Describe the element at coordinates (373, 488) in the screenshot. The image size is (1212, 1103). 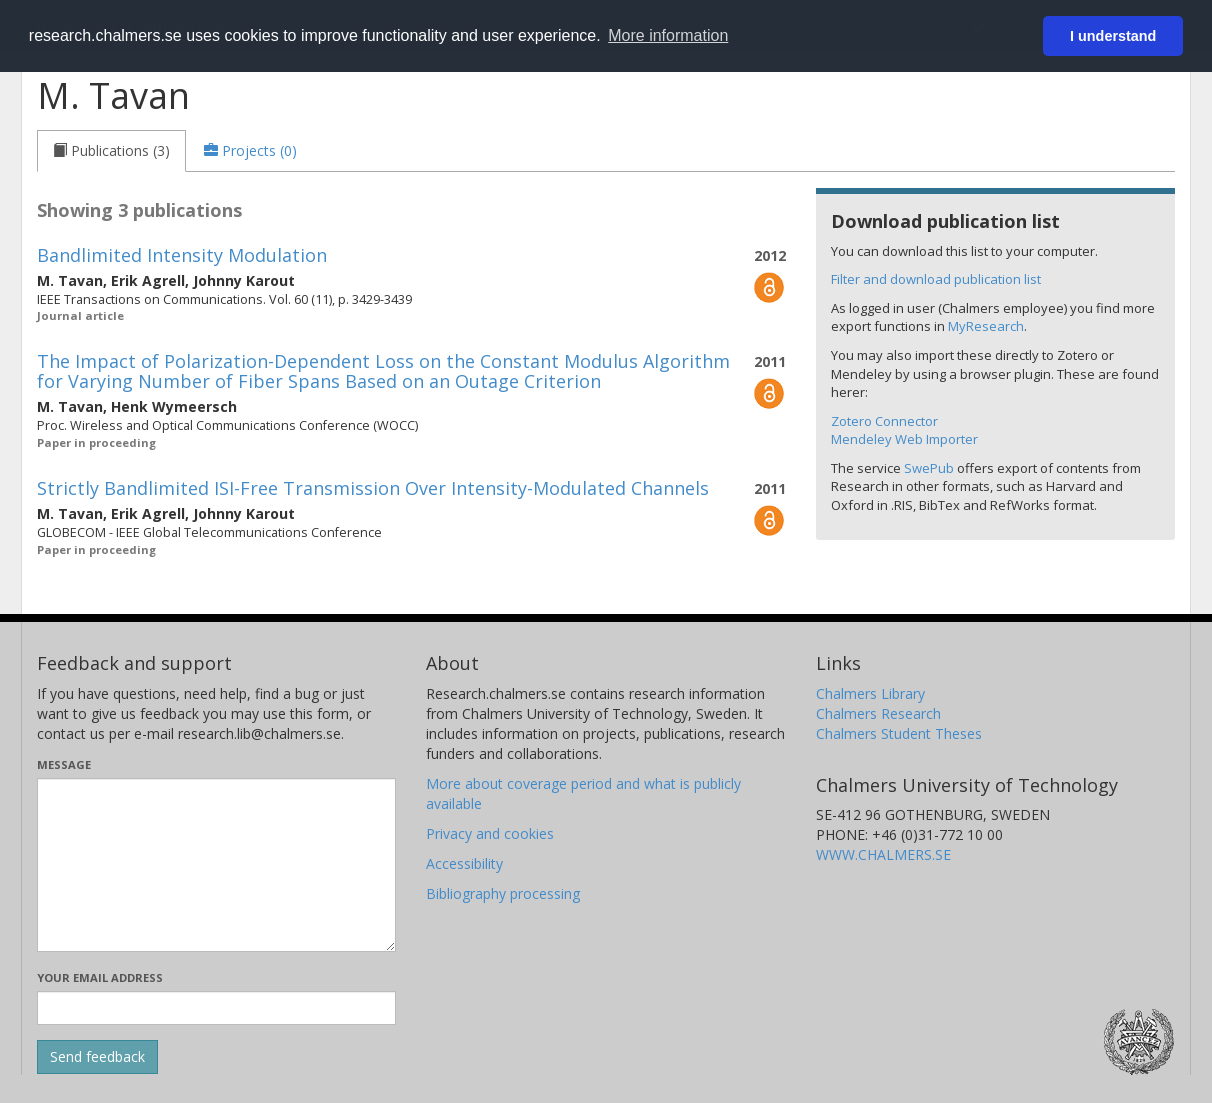
I see `Strictly Bandlimited ISI-Free Transmission Over Intensity-Modulated Channels` at that location.